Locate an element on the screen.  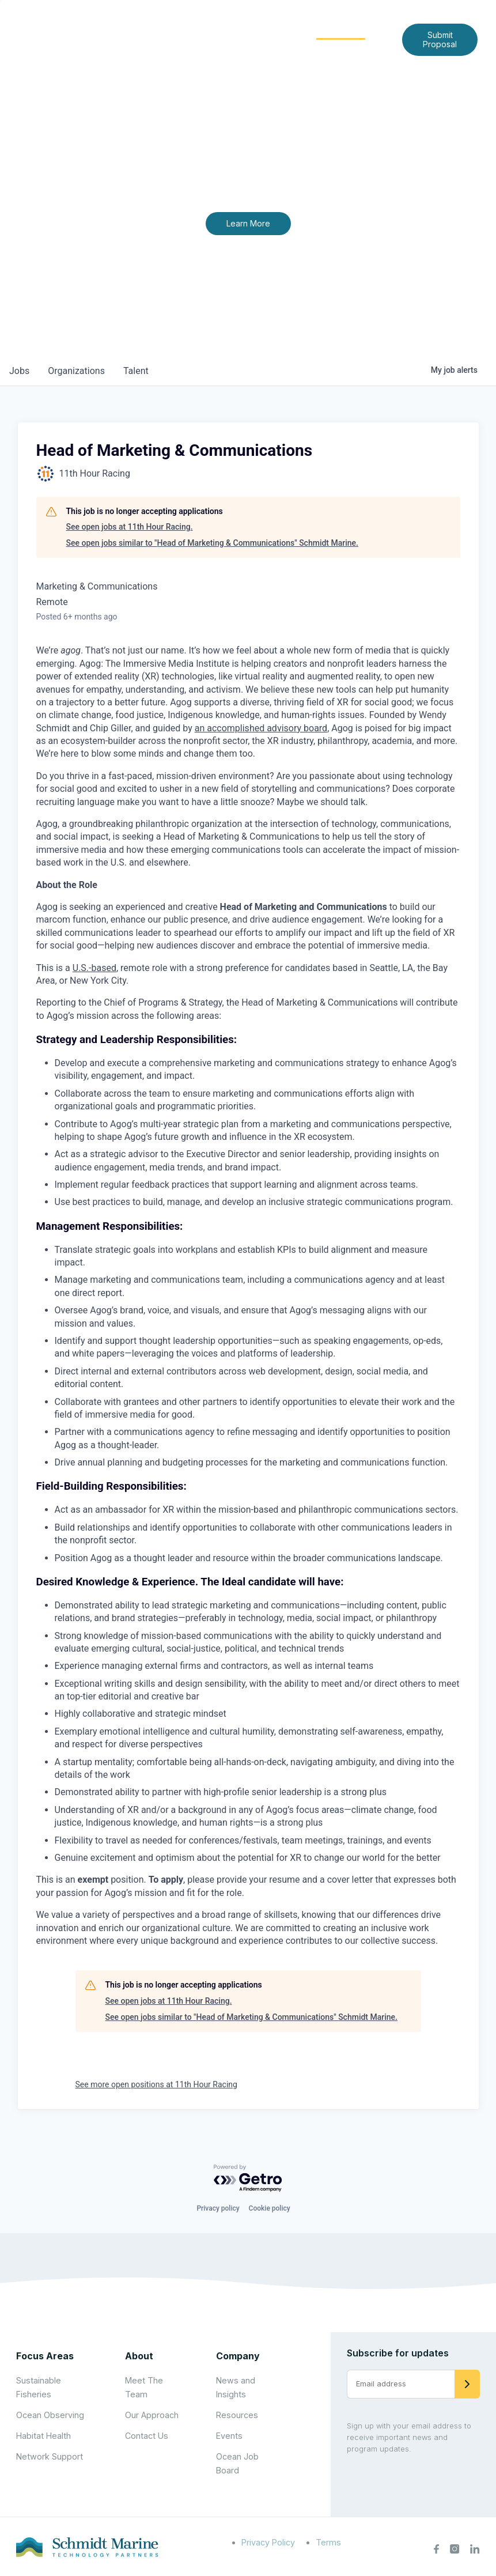
Terms is located at coordinates (328, 2542).